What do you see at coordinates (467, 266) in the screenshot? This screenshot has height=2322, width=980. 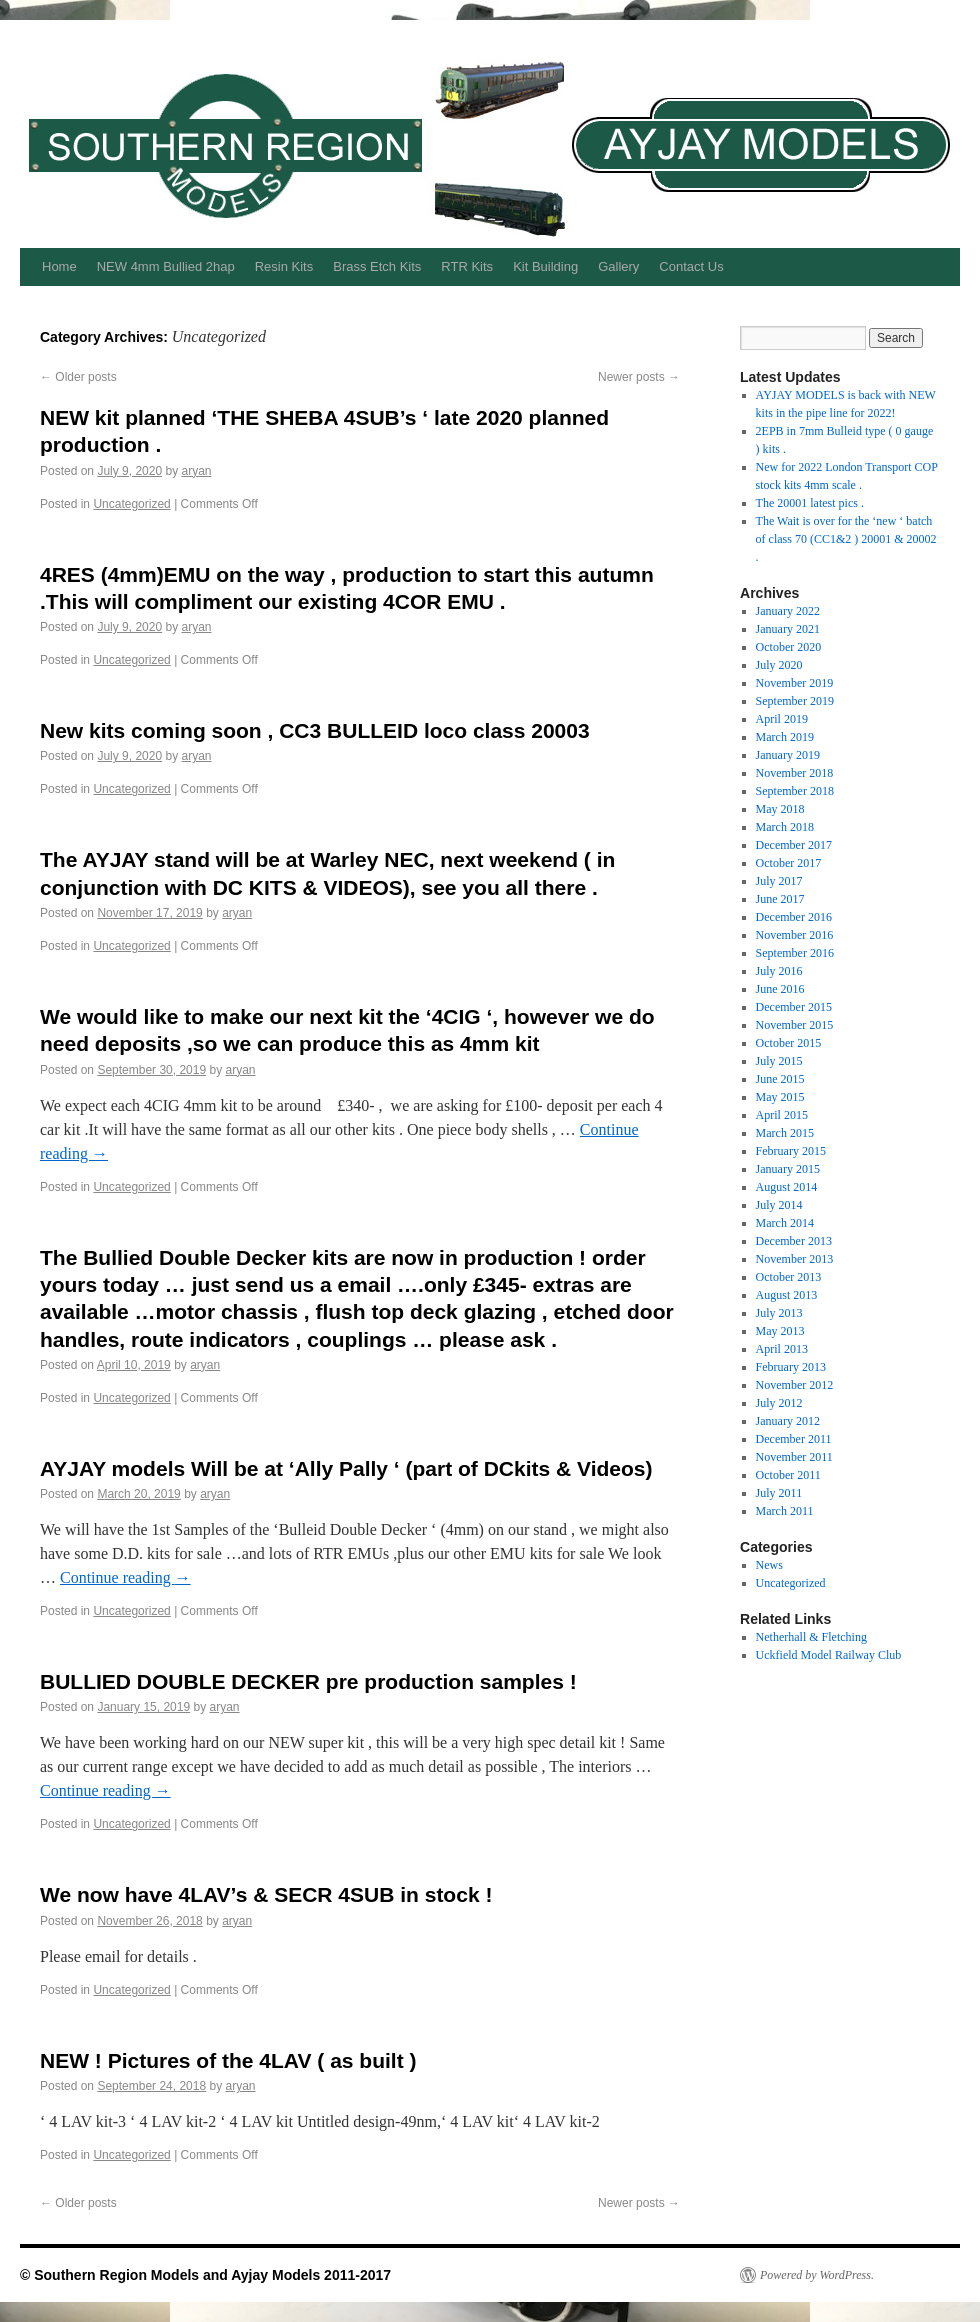 I see `RTR Kits` at bounding box center [467, 266].